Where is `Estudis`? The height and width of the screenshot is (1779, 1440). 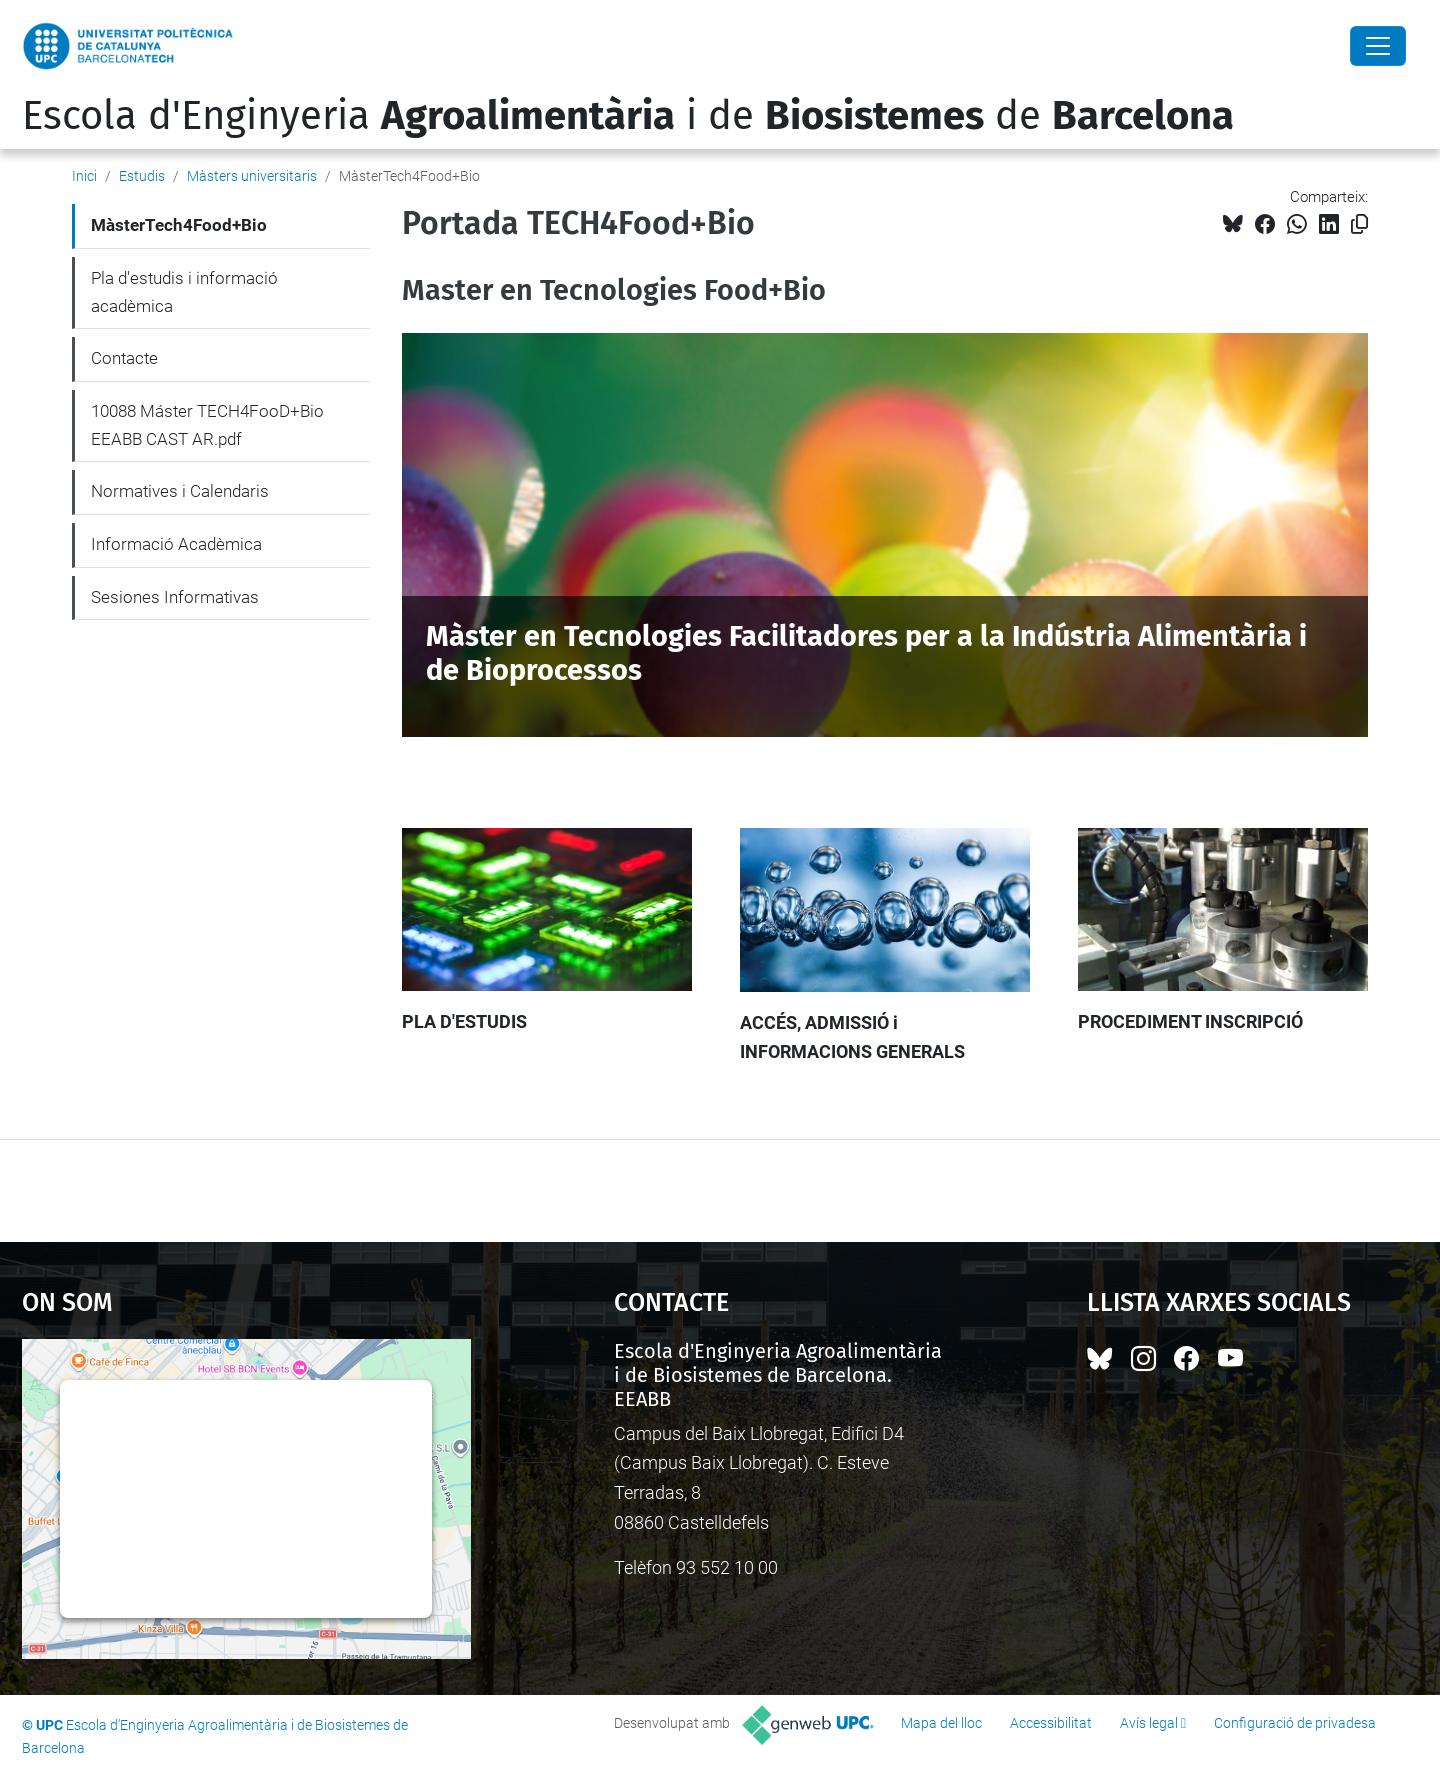 Estudis is located at coordinates (142, 176).